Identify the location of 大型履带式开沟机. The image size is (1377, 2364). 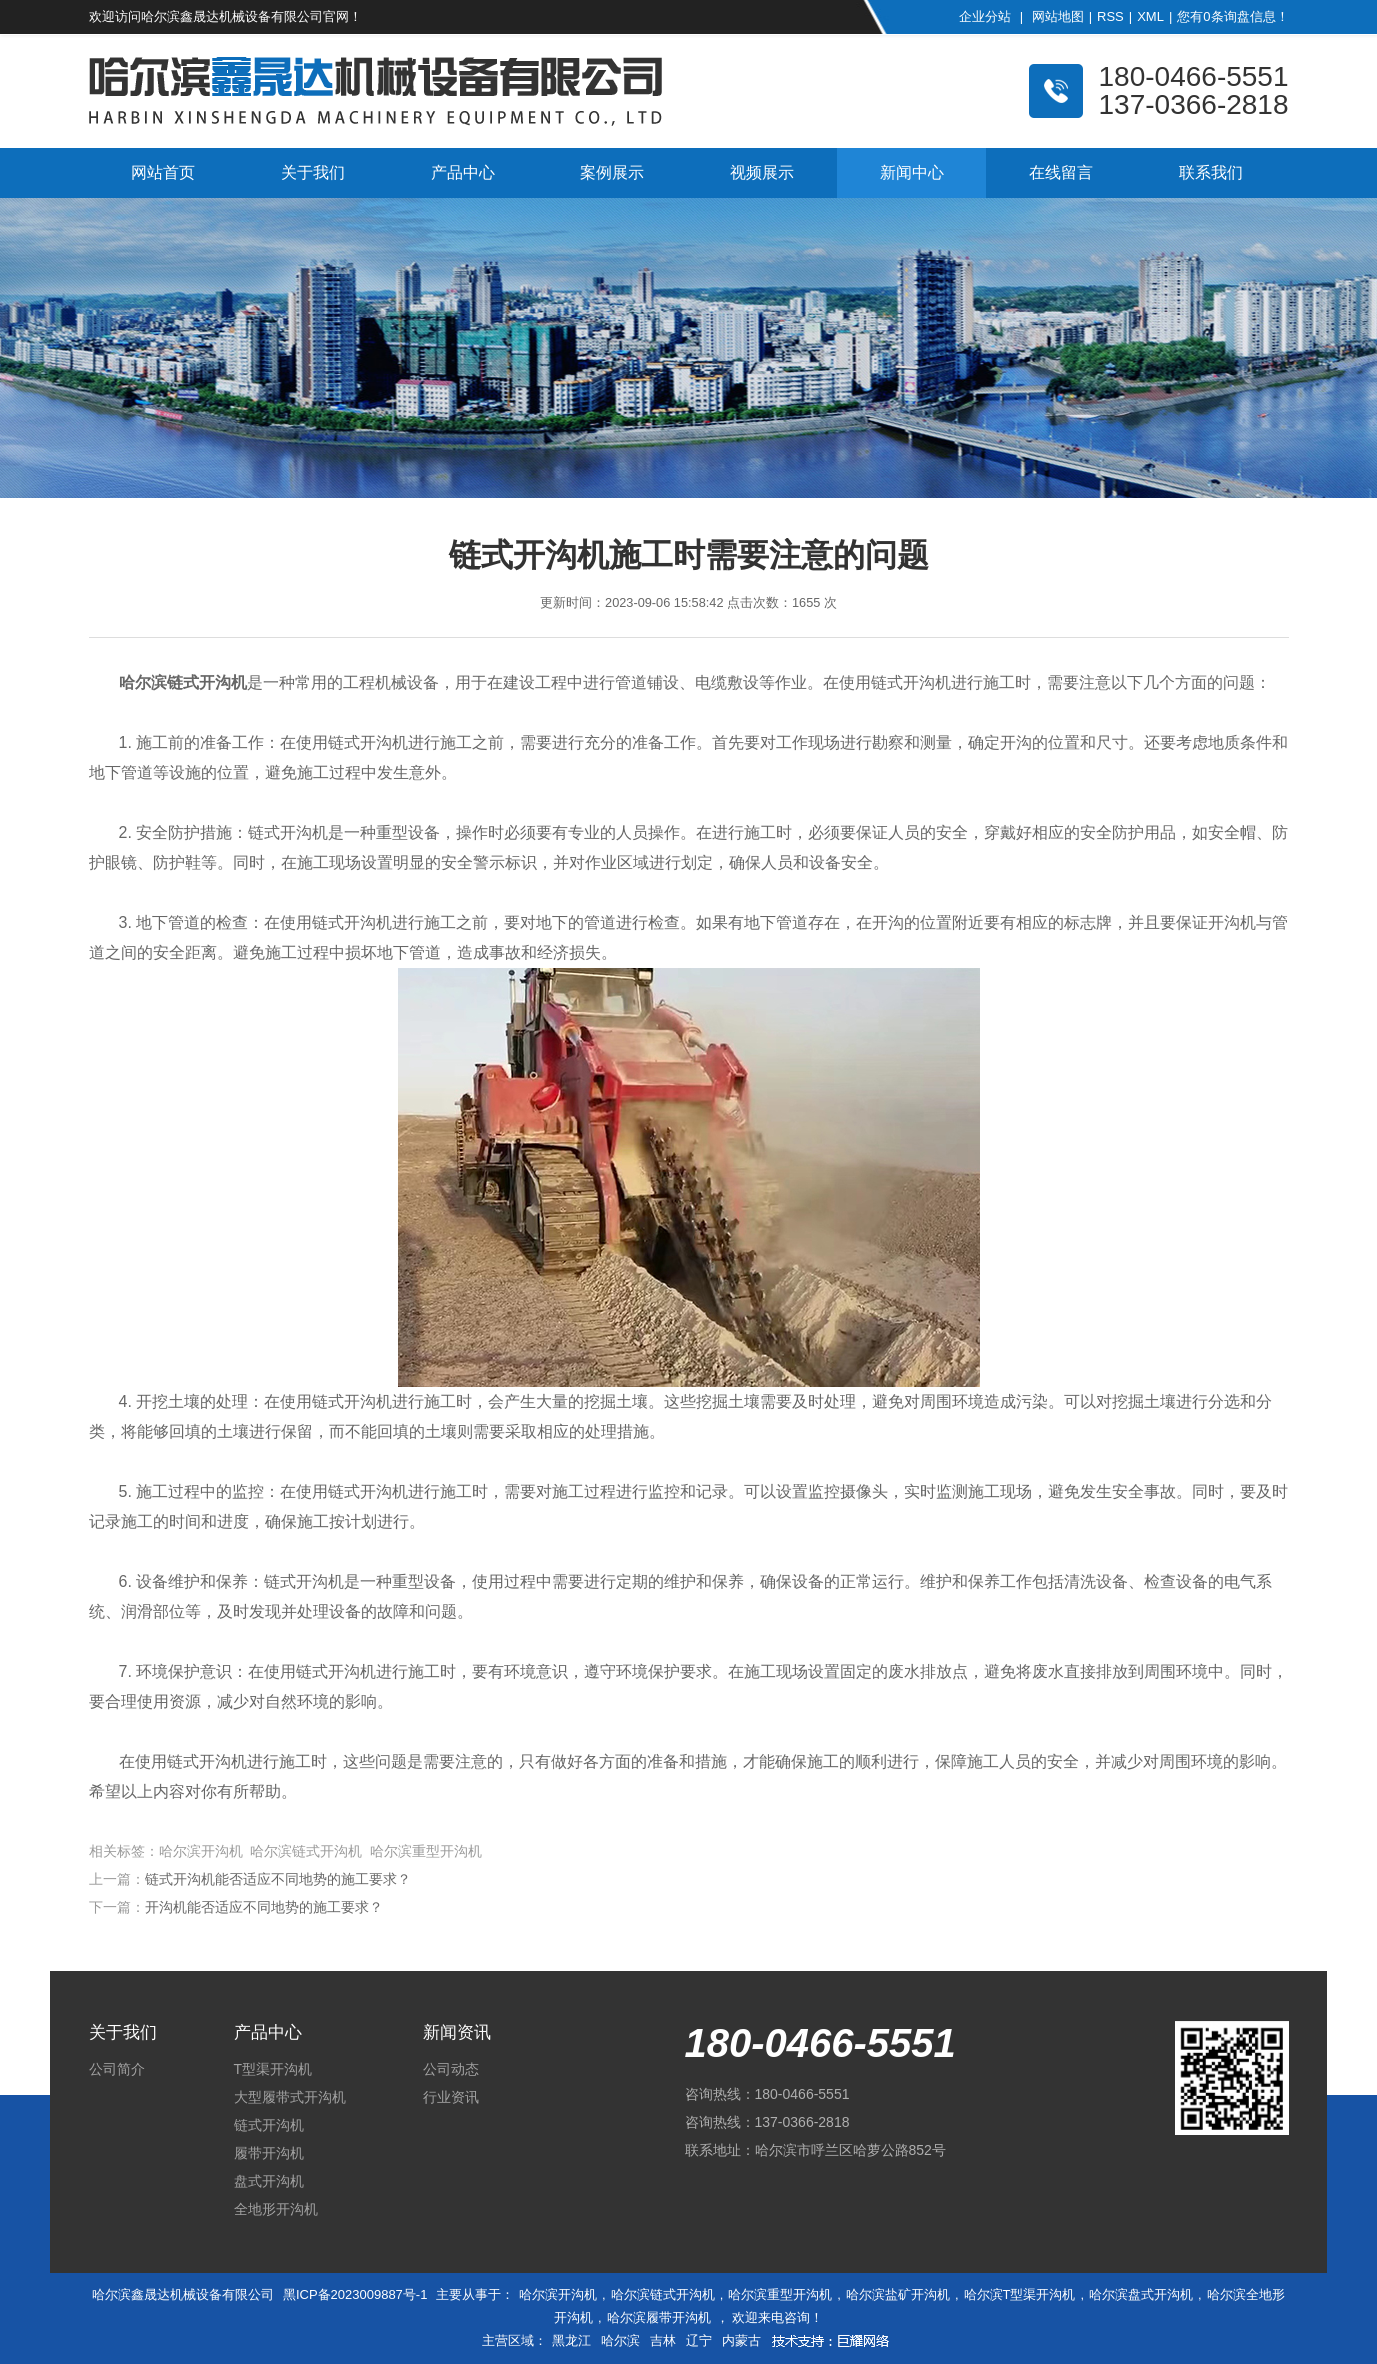
(290, 2097).